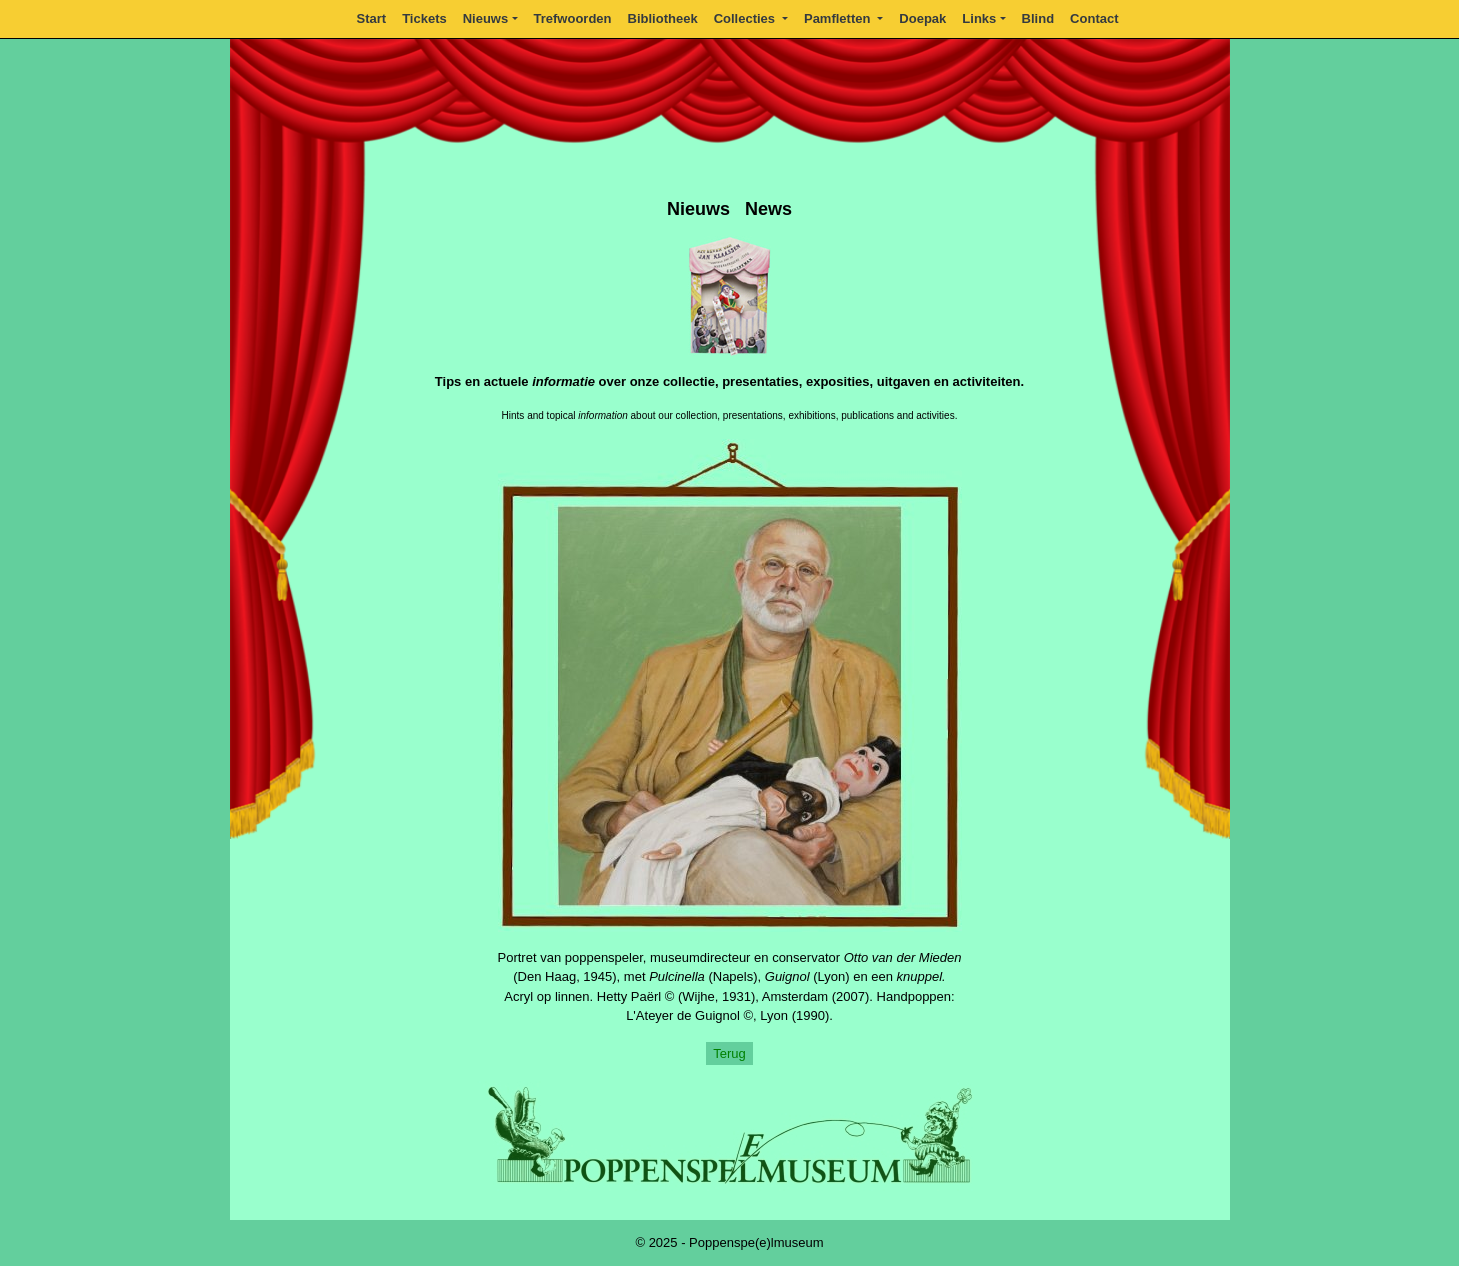 This screenshot has width=1459, height=1266. Describe the element at coordinates (746, 18) in the screenshot. I see `Collecties` at that location.